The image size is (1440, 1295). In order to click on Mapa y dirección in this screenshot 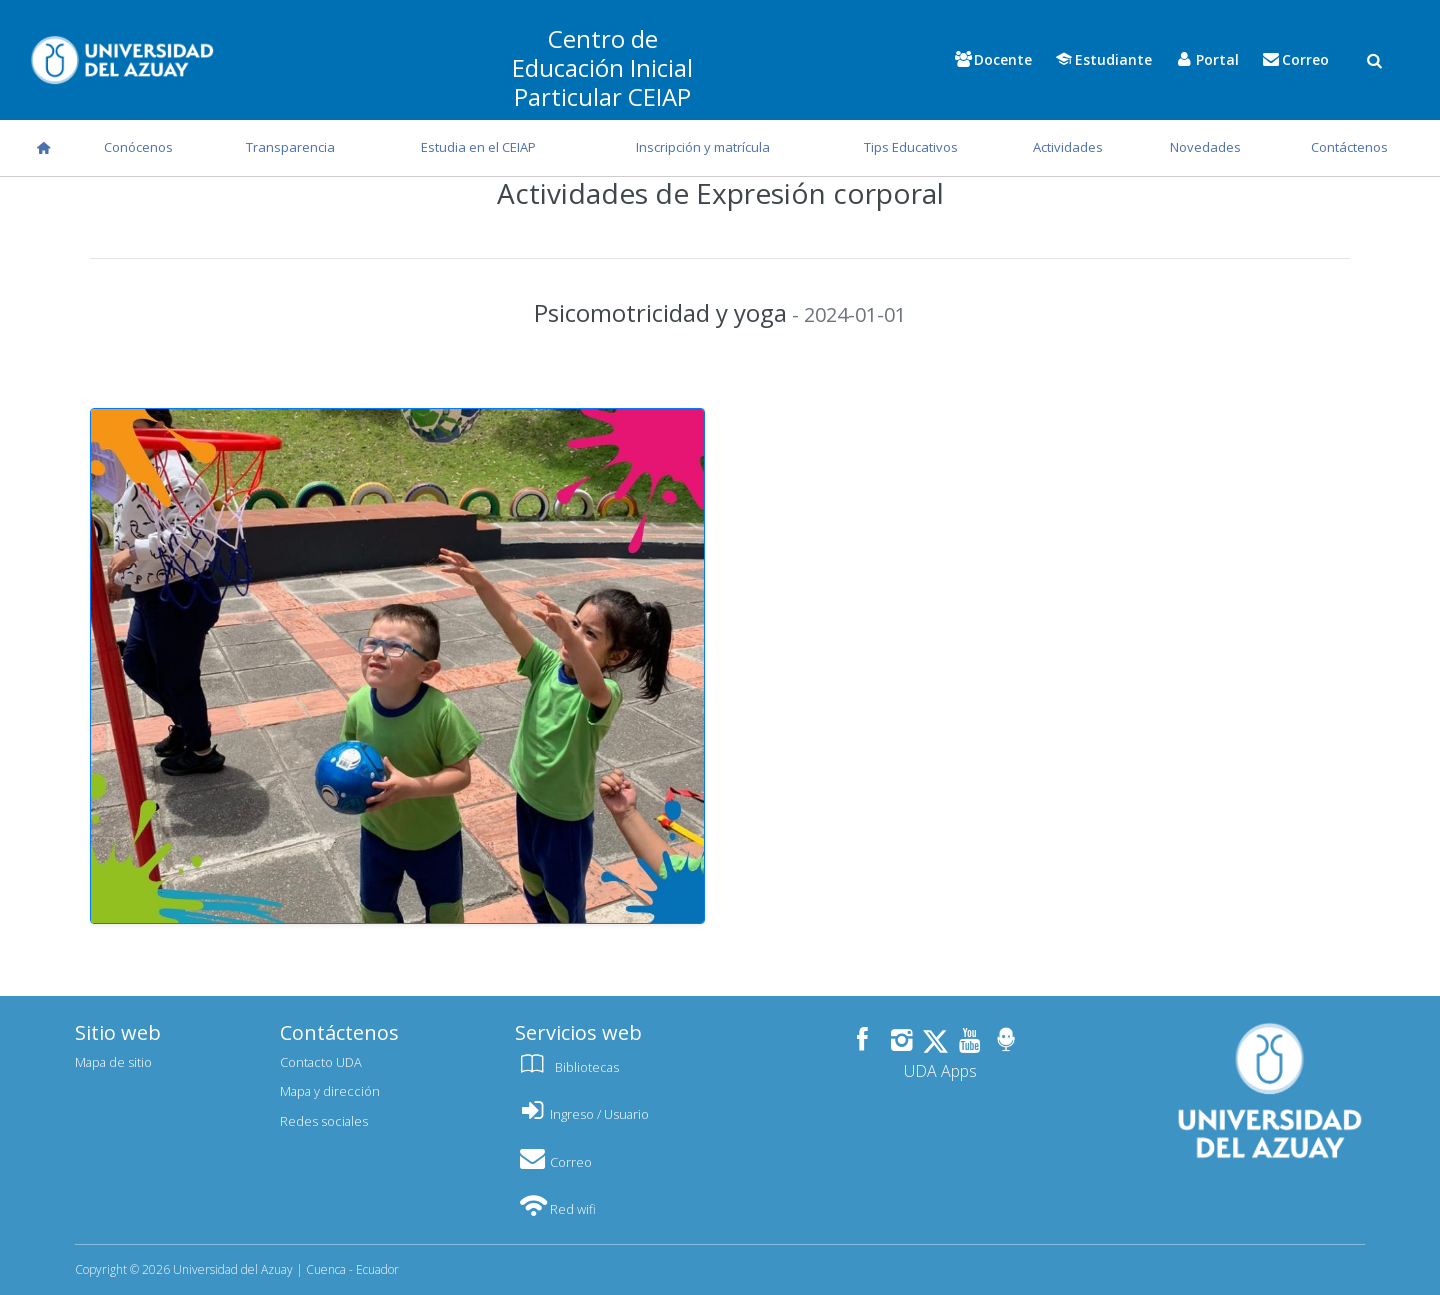, I will do `click(330, 1091)`.